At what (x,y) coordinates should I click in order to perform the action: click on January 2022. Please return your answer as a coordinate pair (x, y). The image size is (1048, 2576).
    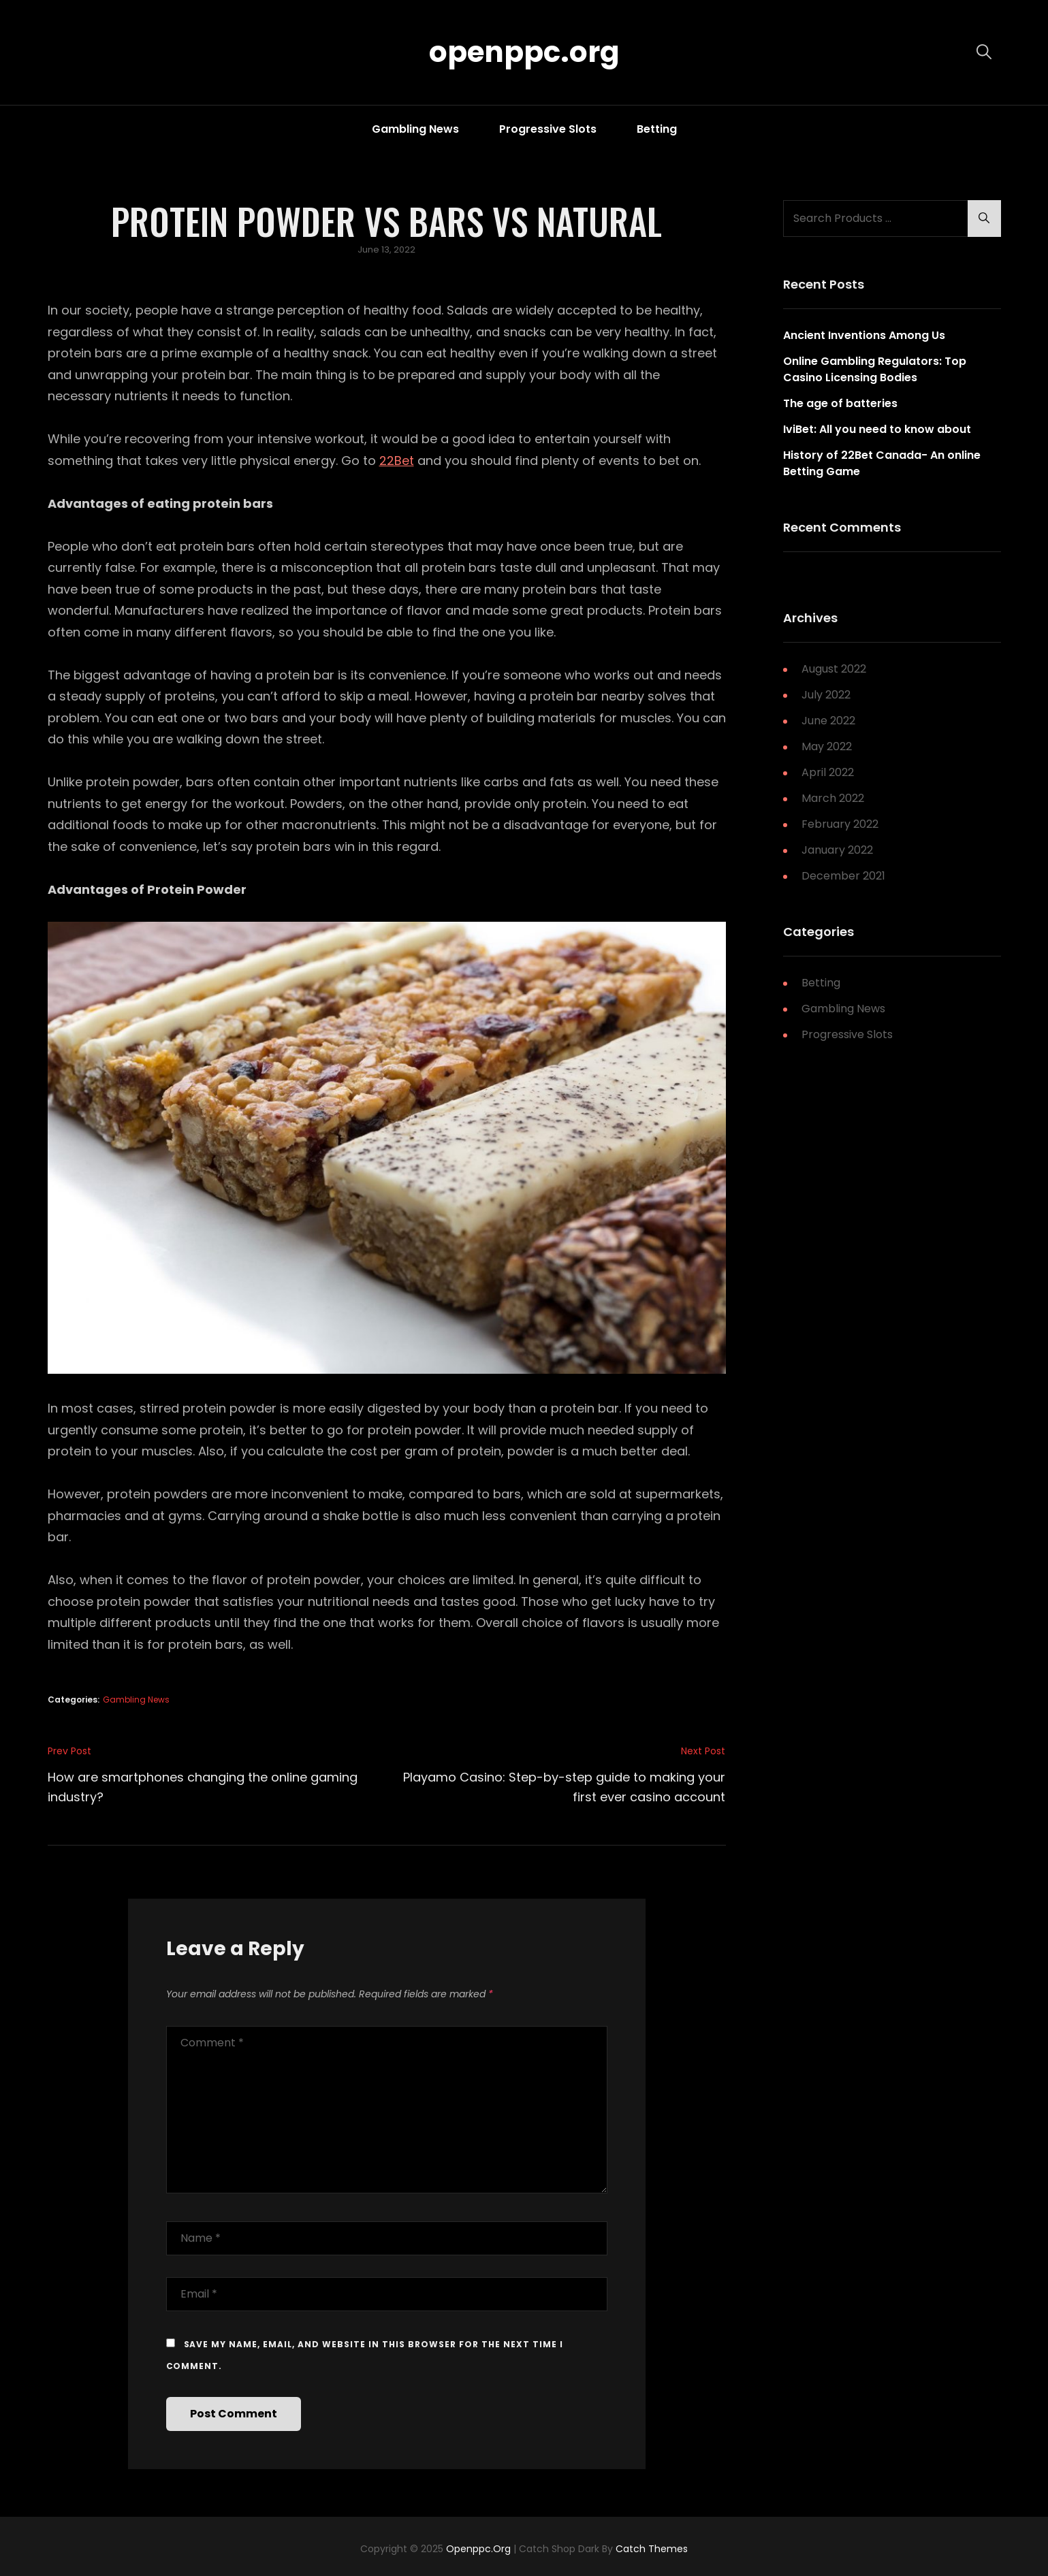
    Looking at the image, I should click on (837, 850).